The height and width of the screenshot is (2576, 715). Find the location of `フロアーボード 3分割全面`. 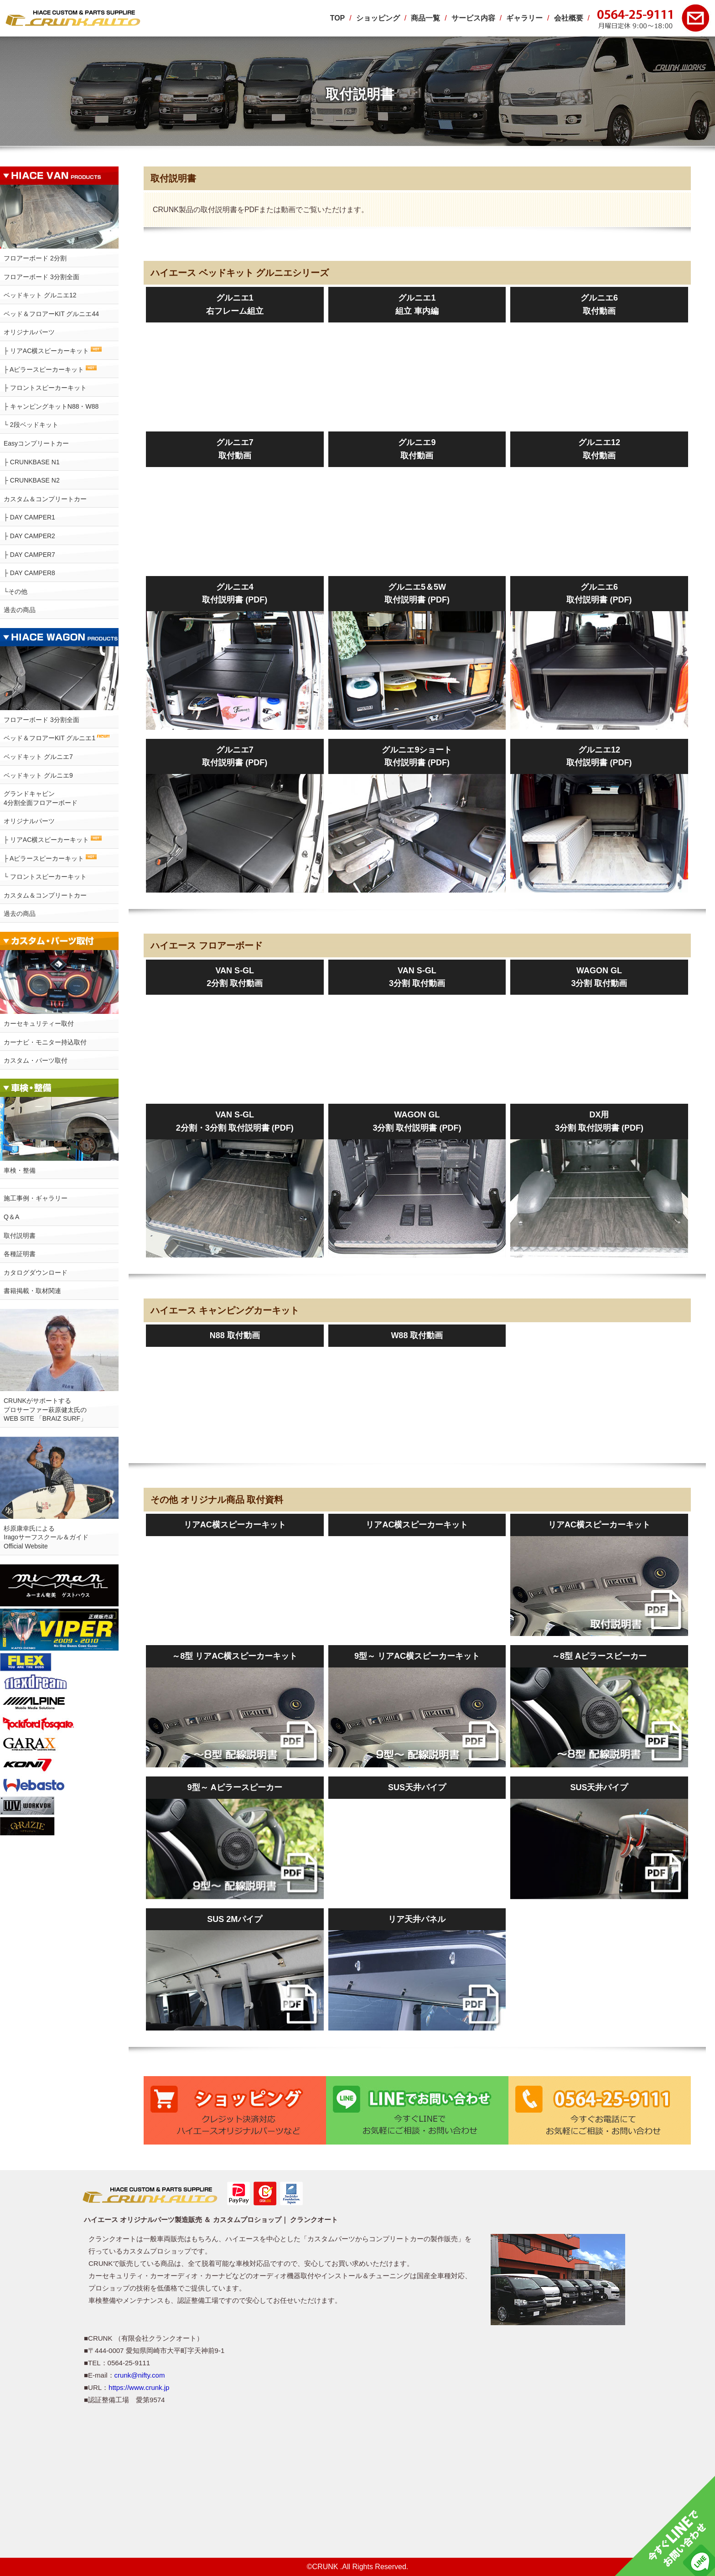

フロアーボード 3分割全面 is located at coordinates (41, 276).